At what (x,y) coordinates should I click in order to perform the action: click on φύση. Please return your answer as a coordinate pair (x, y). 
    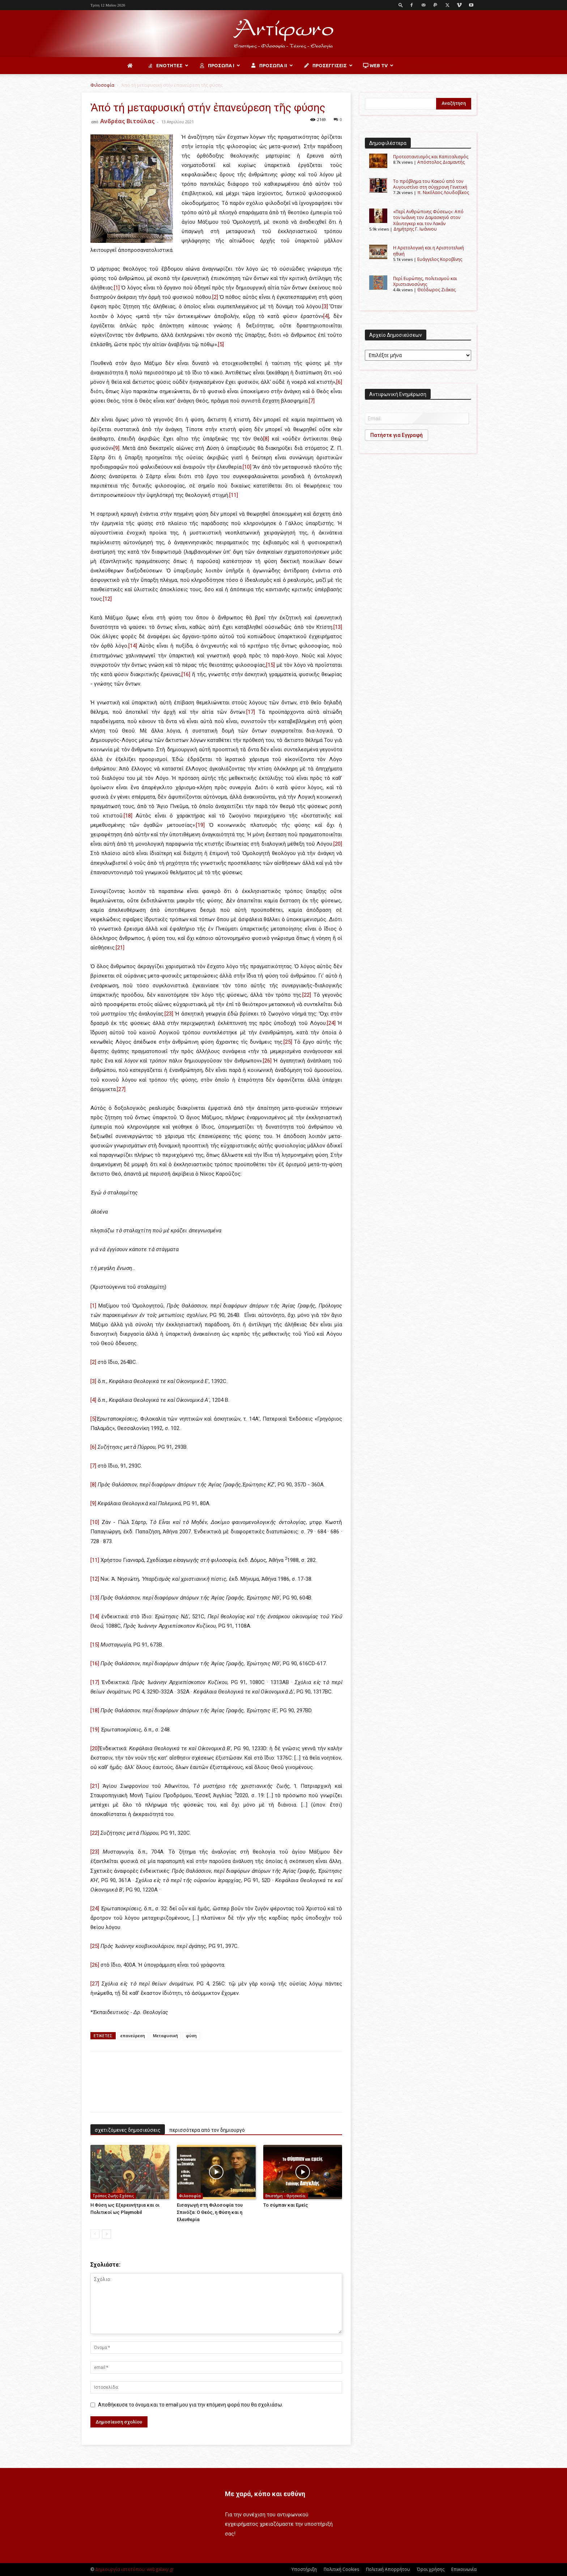
    Looking at the image, I should click on (191, 2035).